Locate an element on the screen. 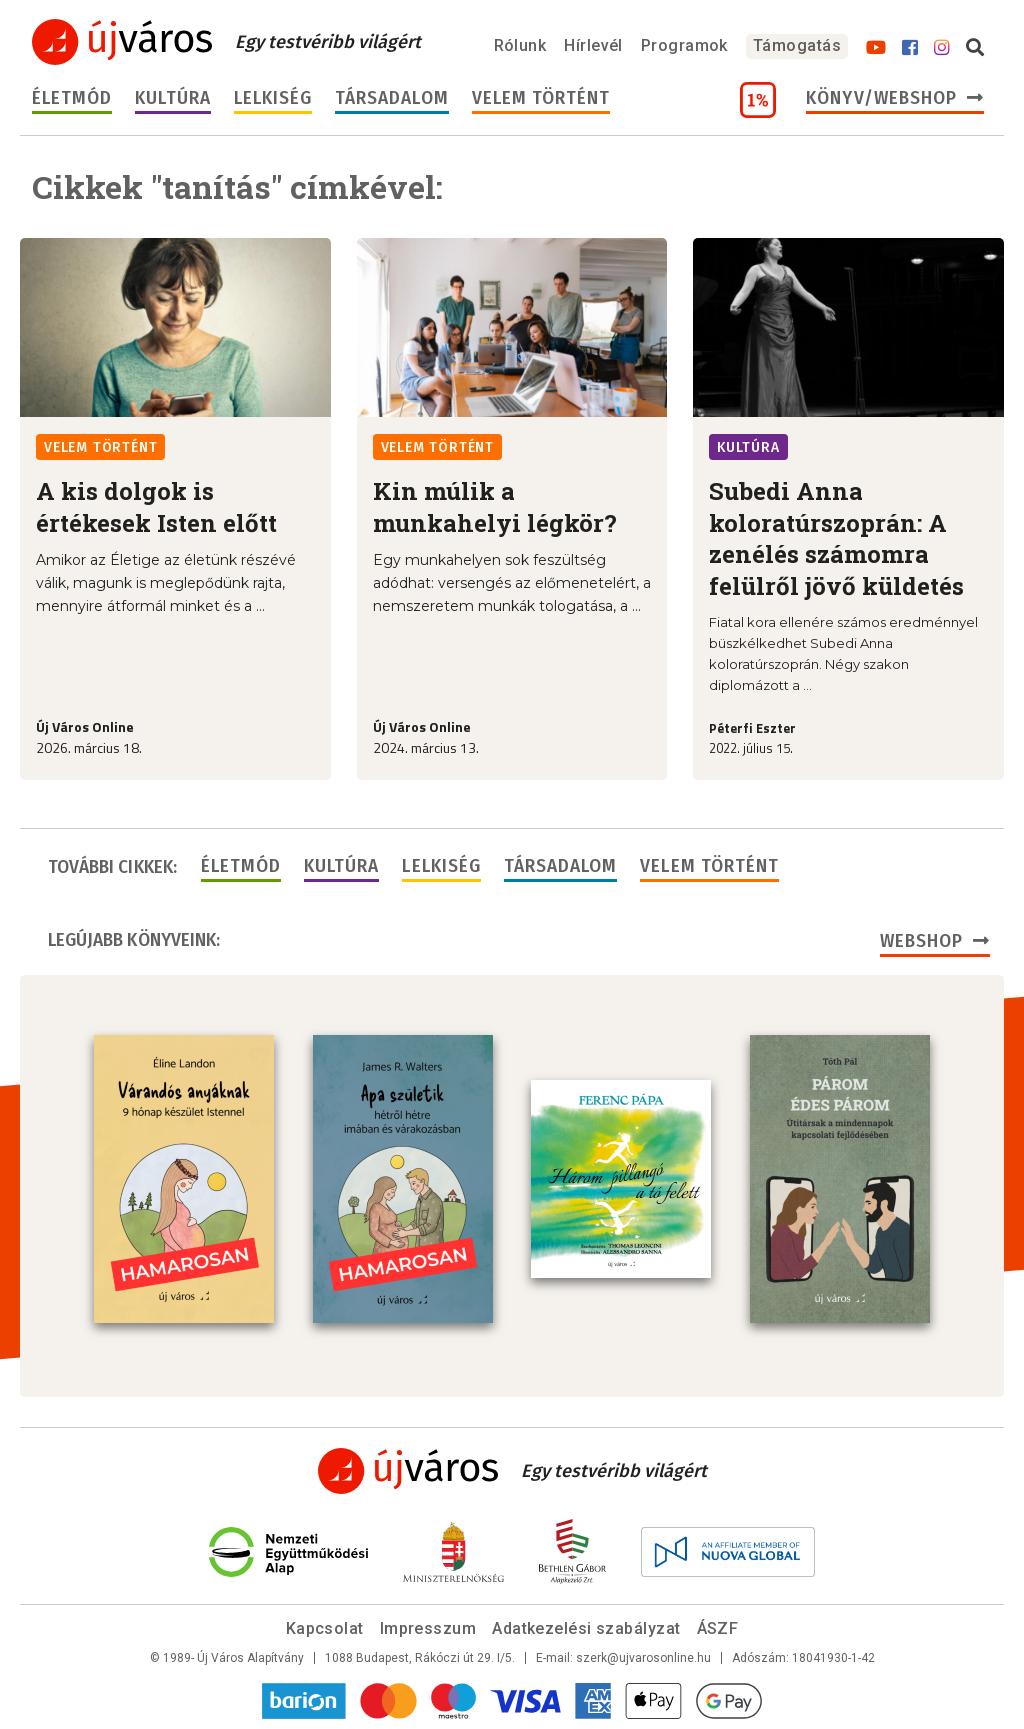  szerk@ujvarosonline.hu is located at coordinates (643, 1658).